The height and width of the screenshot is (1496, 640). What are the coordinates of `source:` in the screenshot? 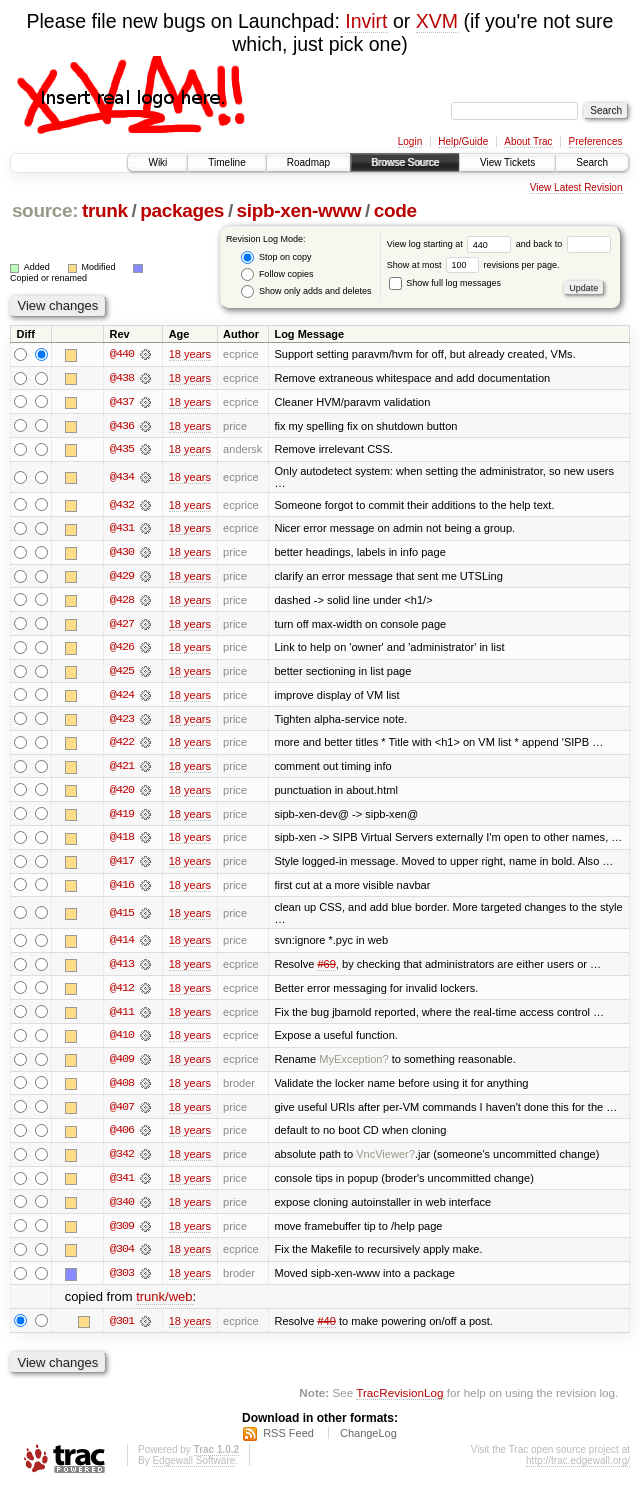 It's located at (45, 210).